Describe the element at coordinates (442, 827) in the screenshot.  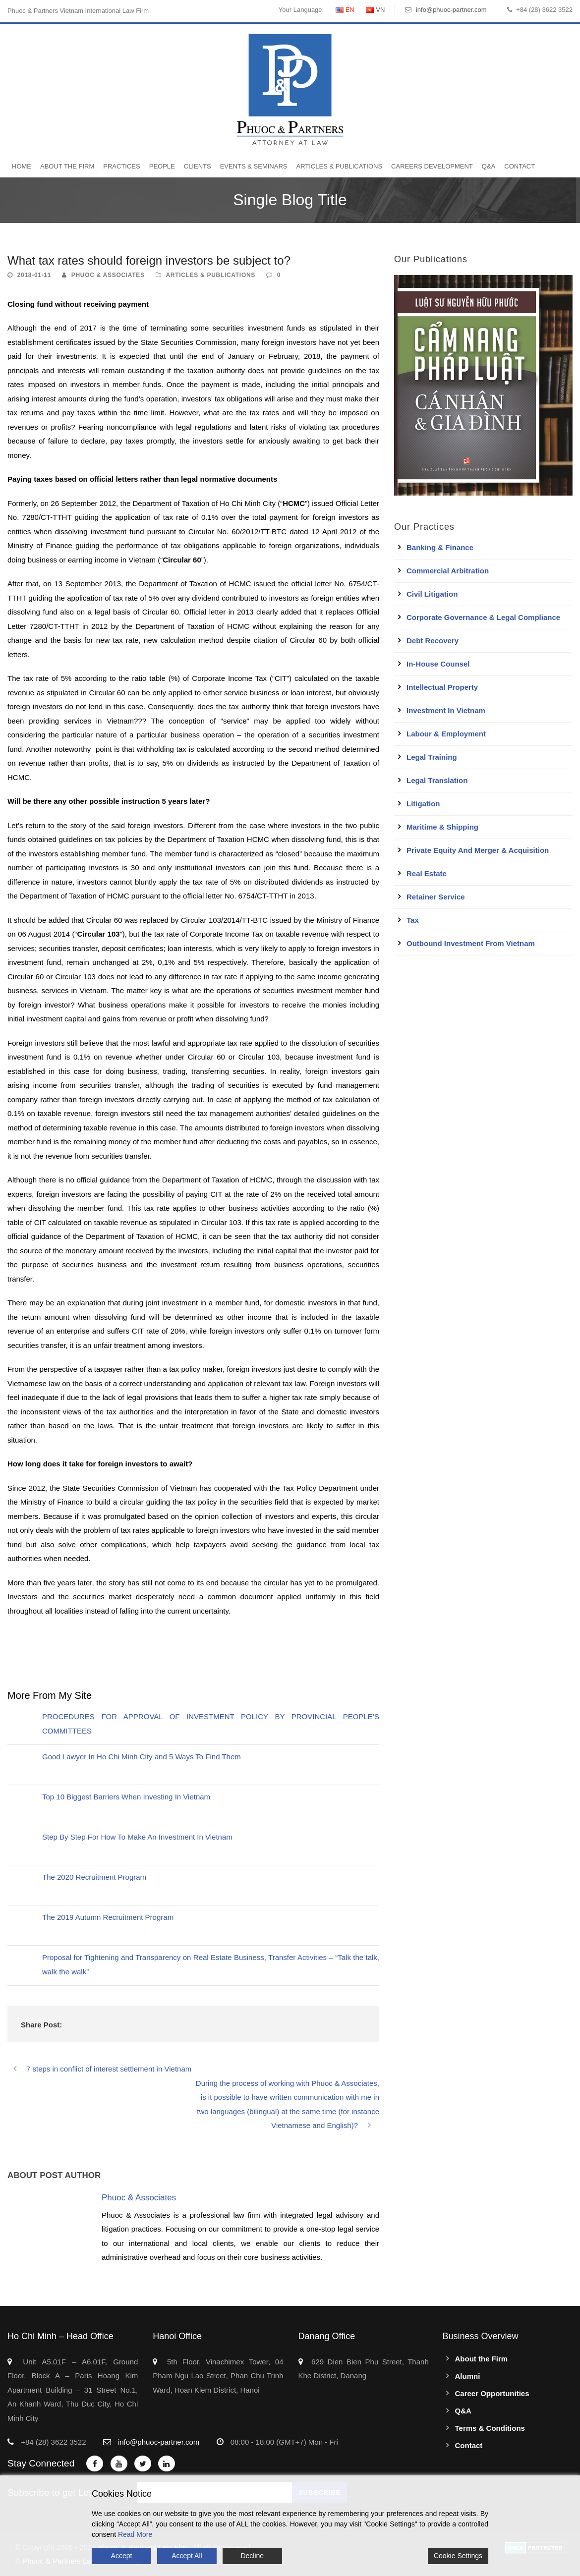
I see `Maritime & Shipping` at that location.